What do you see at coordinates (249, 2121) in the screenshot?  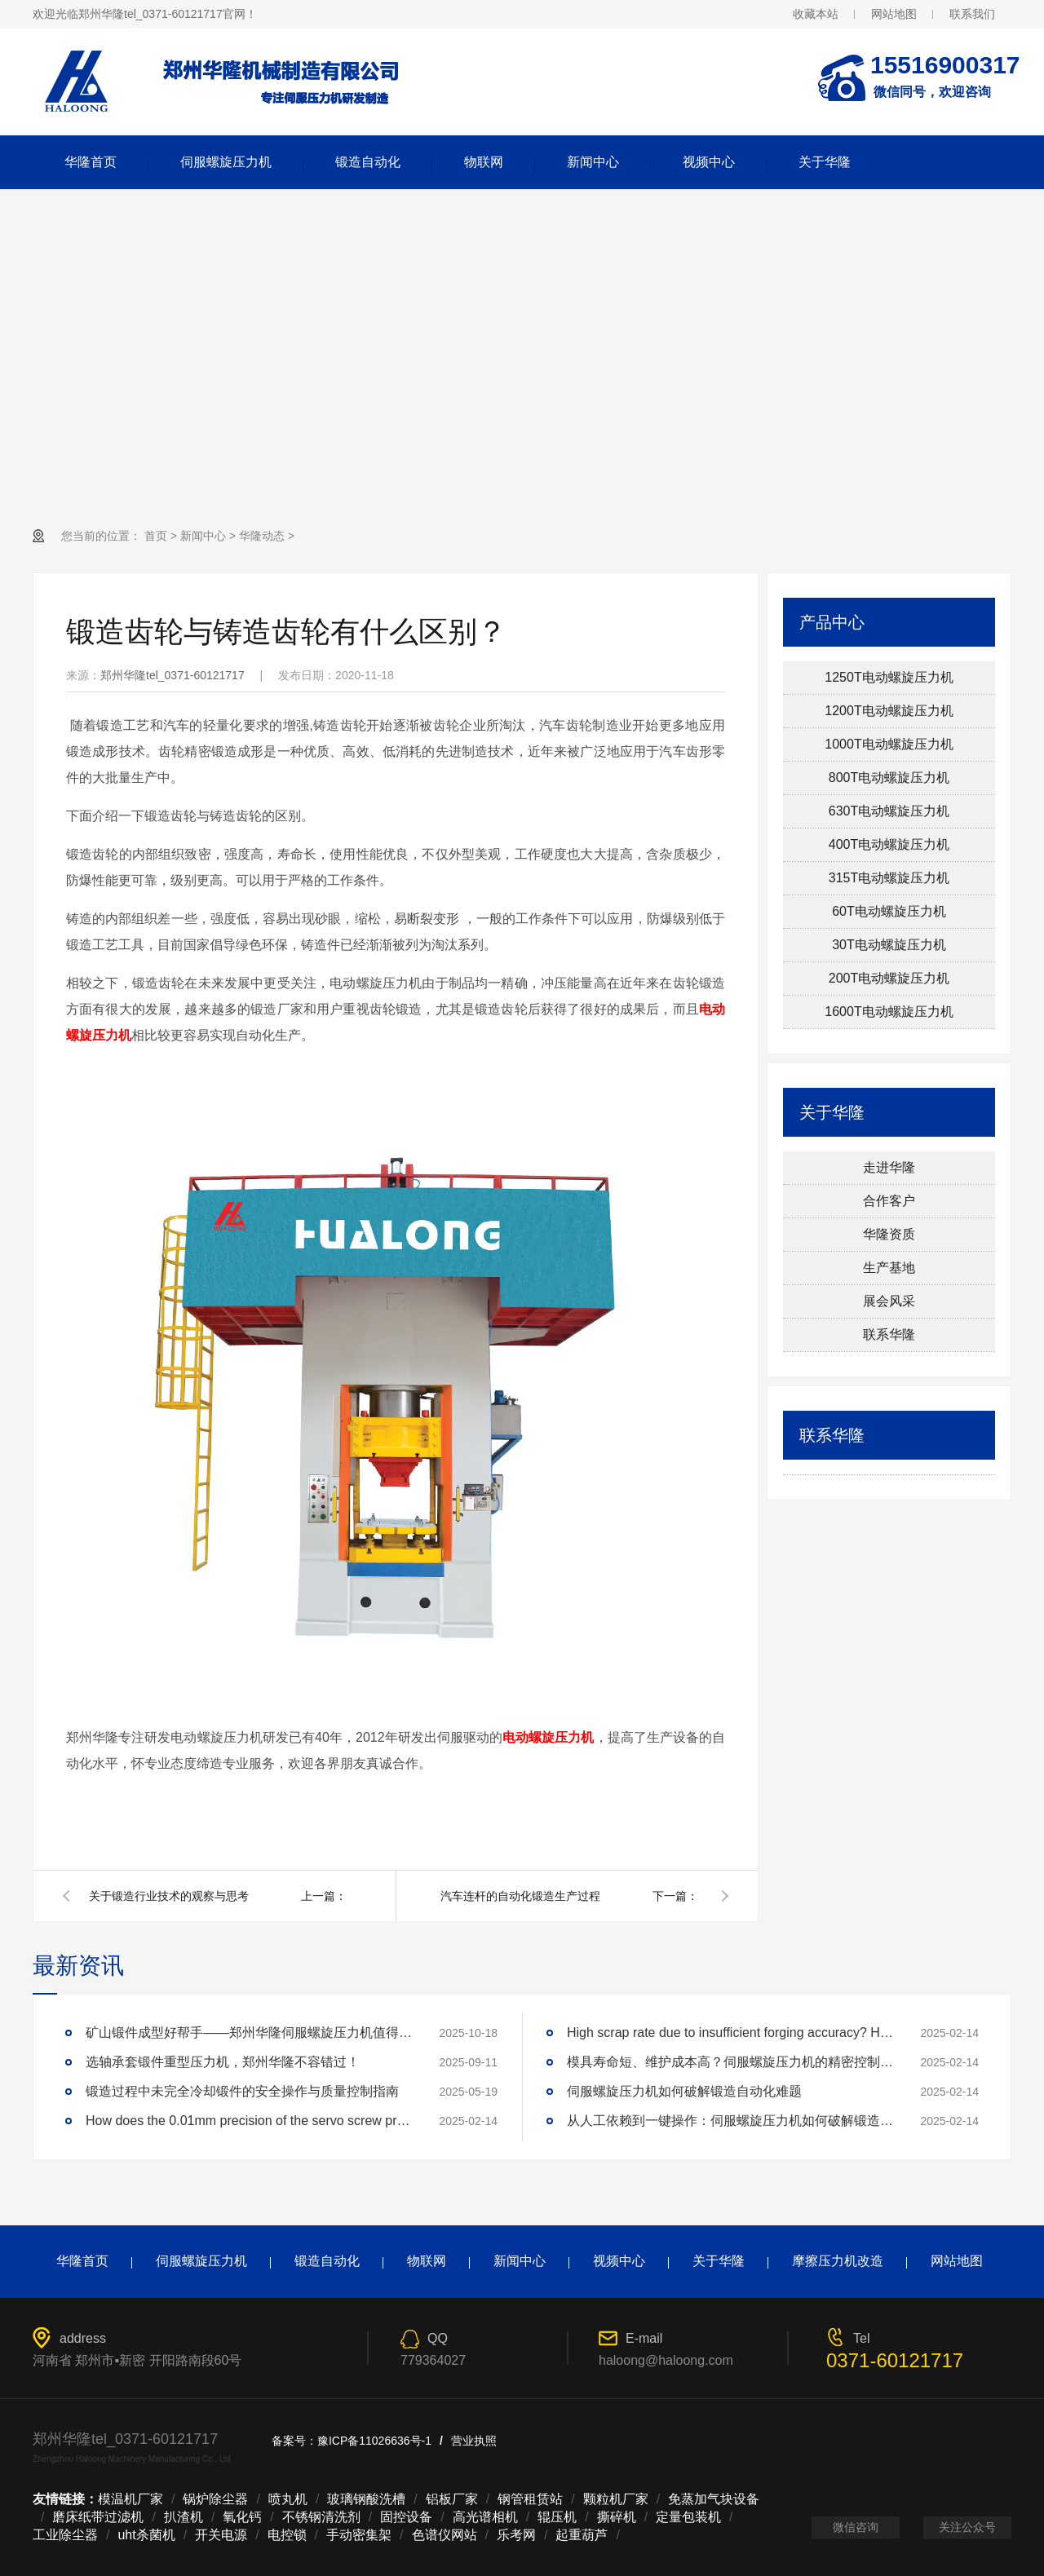 I see `How does the 0.01mm precision of the servo screw press reshape the industry standard` at bounding box center [249, 2121].